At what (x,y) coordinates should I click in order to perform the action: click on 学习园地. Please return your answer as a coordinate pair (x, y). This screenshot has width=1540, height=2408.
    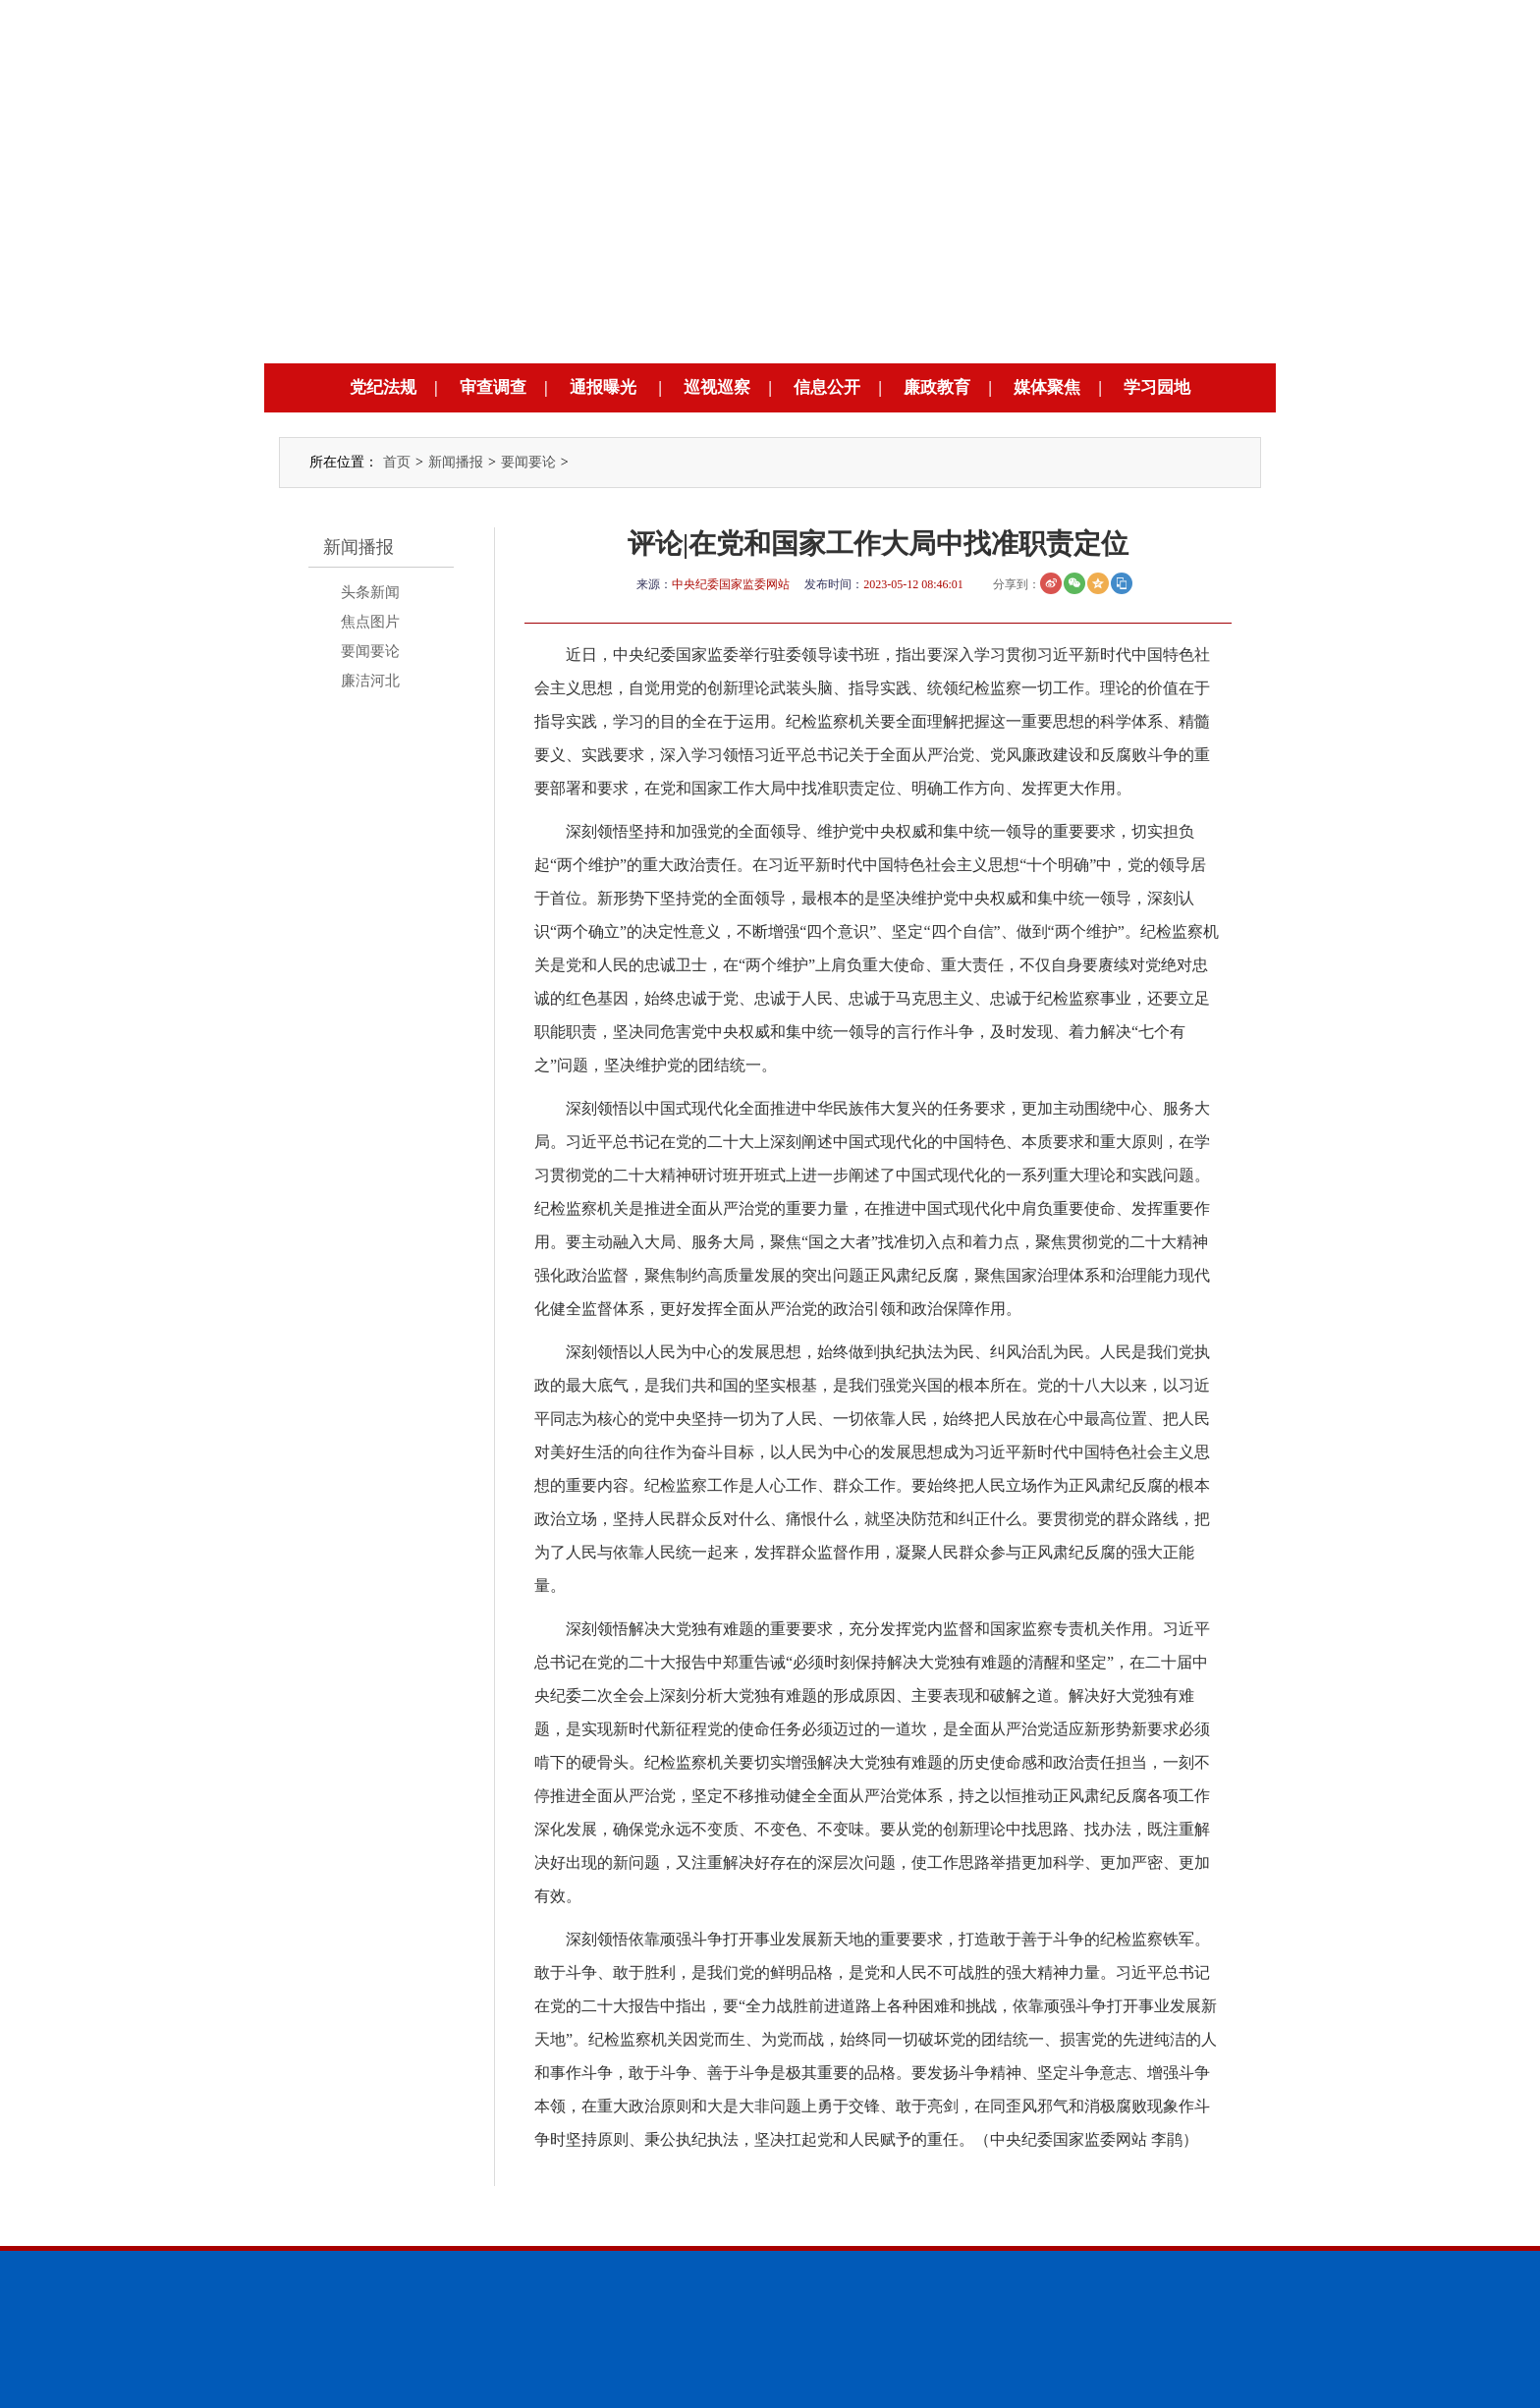
    Looking at the image, I should click on (1157, 387).